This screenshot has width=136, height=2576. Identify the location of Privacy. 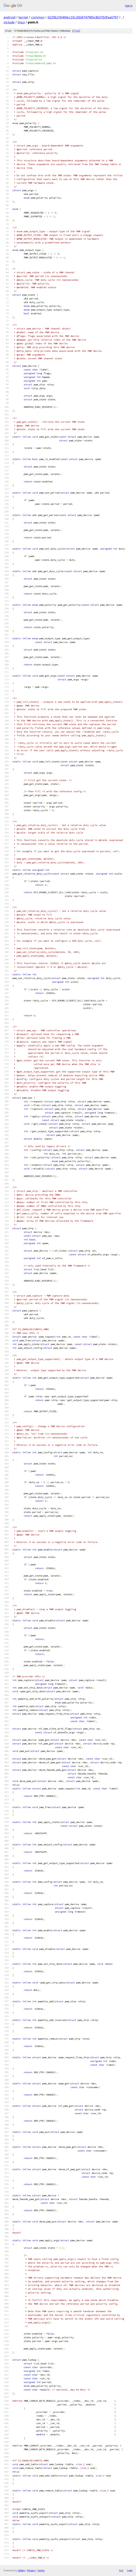
(31, 2570).